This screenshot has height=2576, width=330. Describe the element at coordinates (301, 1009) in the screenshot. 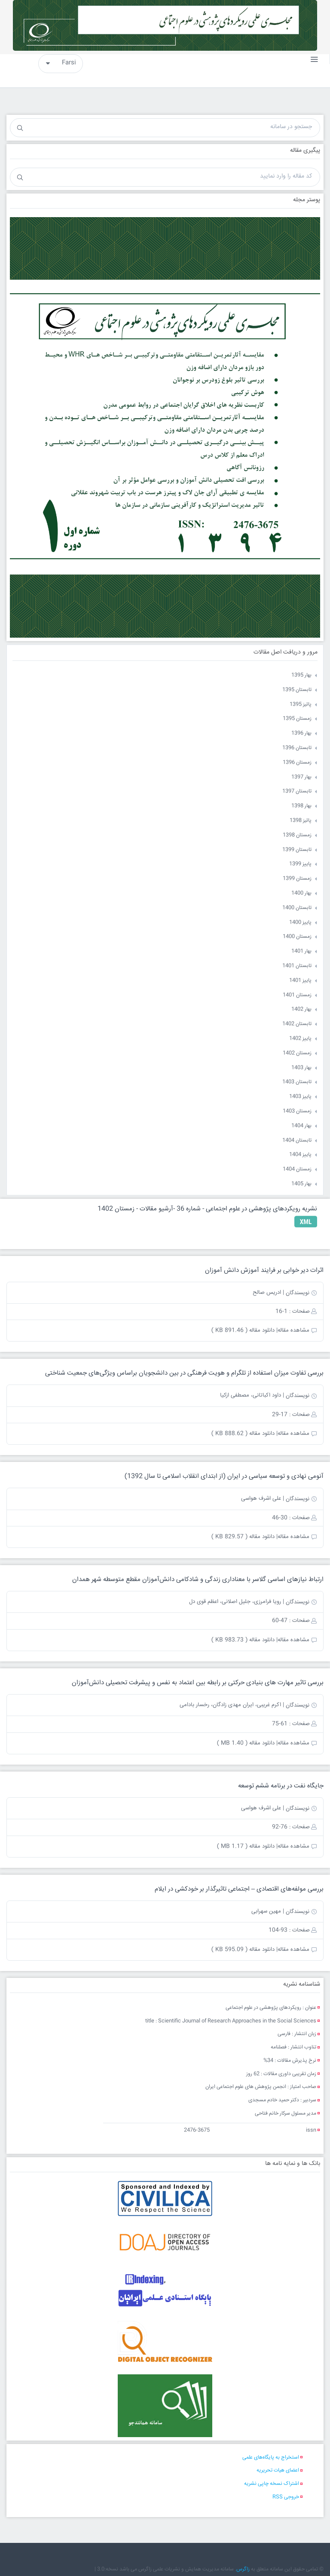

I see `بهار 1402` at that location.